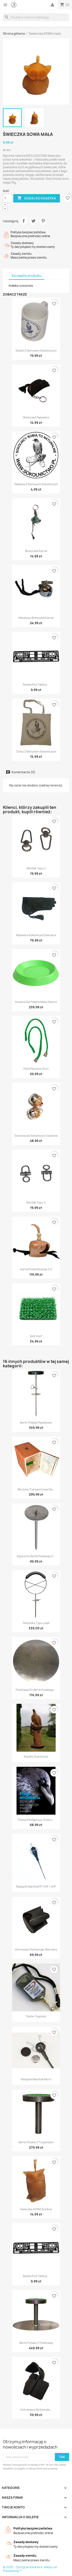  I want to click on Berło polskie plastikowe, so click(36, 1422).